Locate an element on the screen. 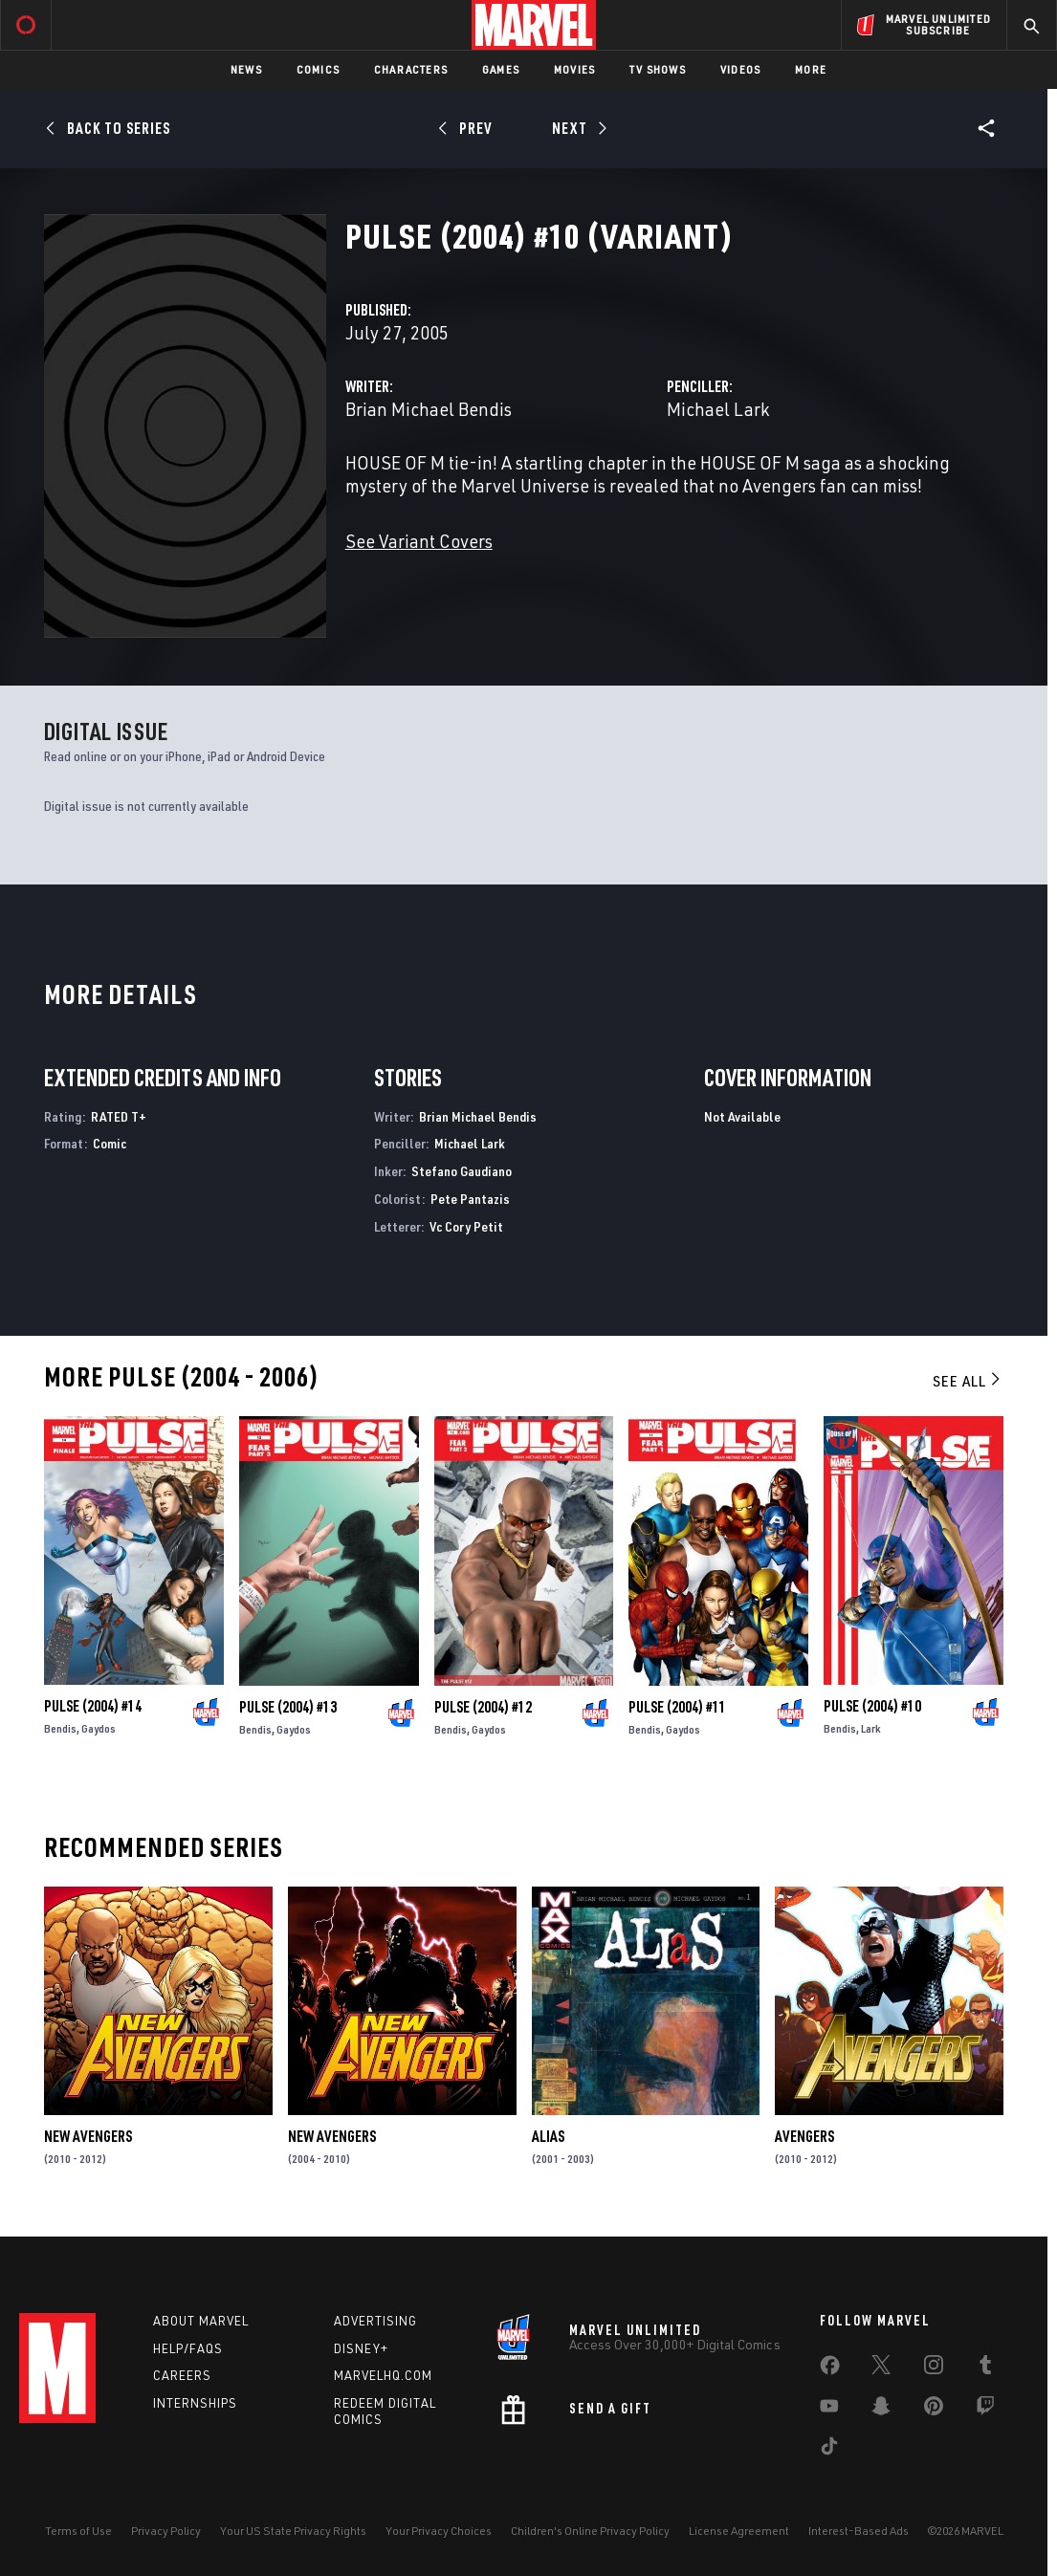 Image resolution: width=1057 pixels, height=2576 pixels. [share on Instagram] is located at coordinates (933, 2368).